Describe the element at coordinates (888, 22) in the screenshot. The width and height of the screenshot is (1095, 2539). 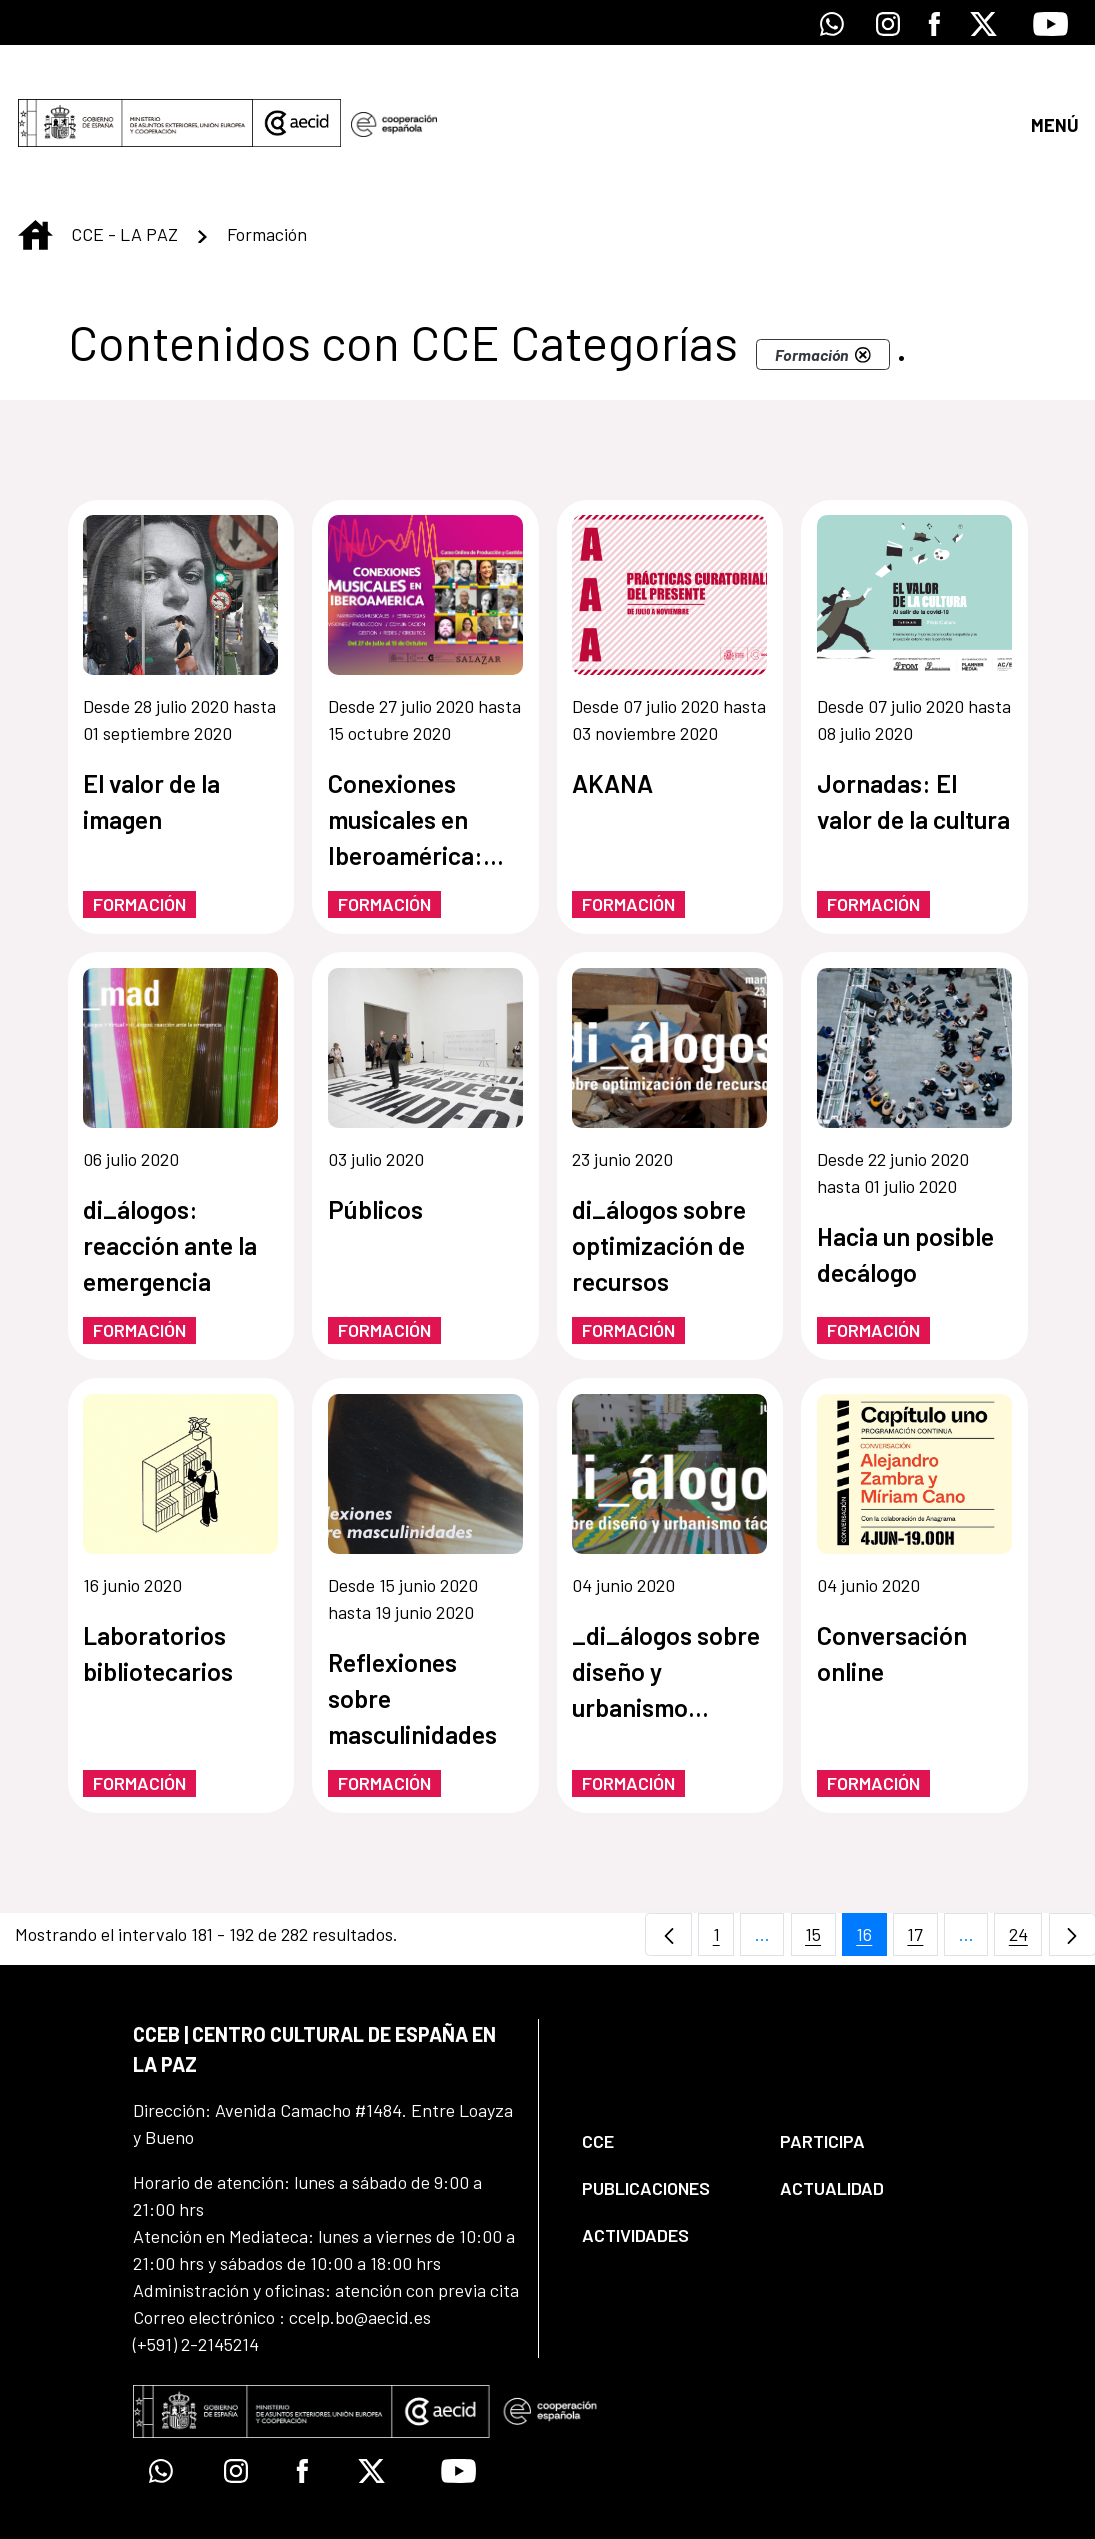
I see `[Icono de Instagram]` at that location.